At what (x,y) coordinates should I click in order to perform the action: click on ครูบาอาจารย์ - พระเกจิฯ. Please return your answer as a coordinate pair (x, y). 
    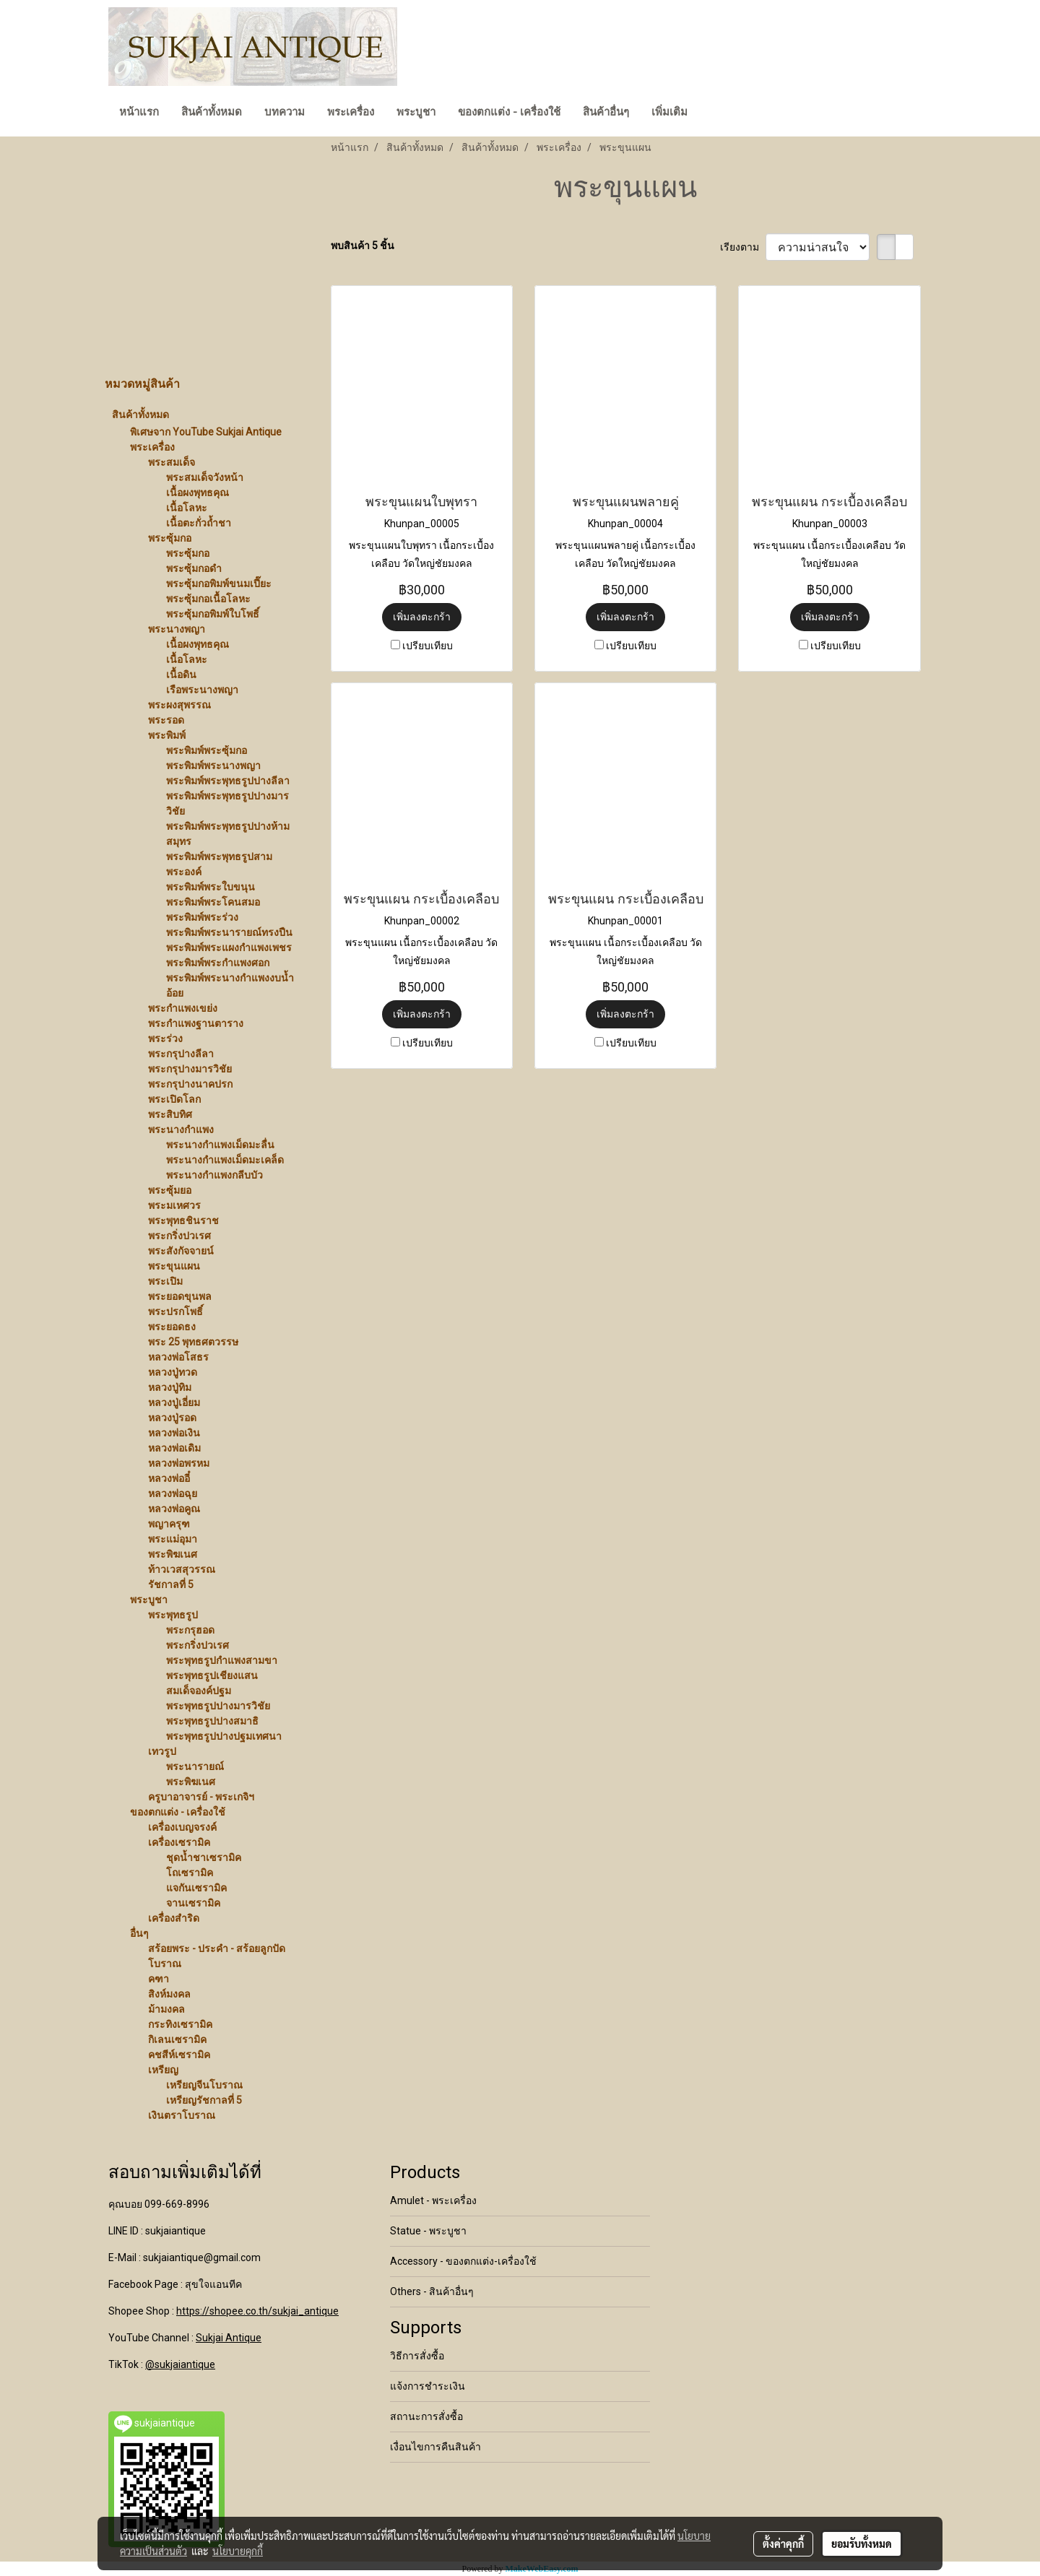
    Looking at the image, I should click on (201, 1797).